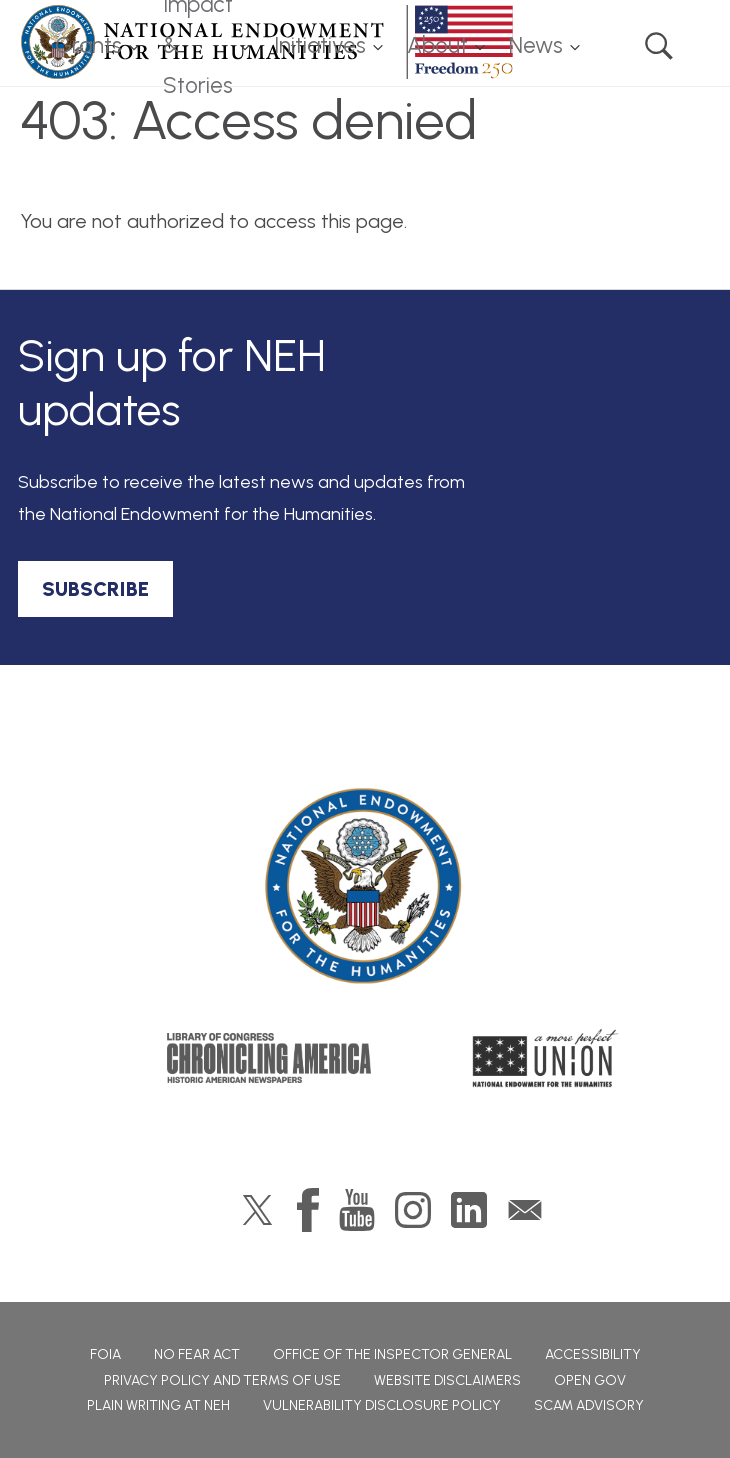  I want to click on Open Gov, so click(590, 1380).